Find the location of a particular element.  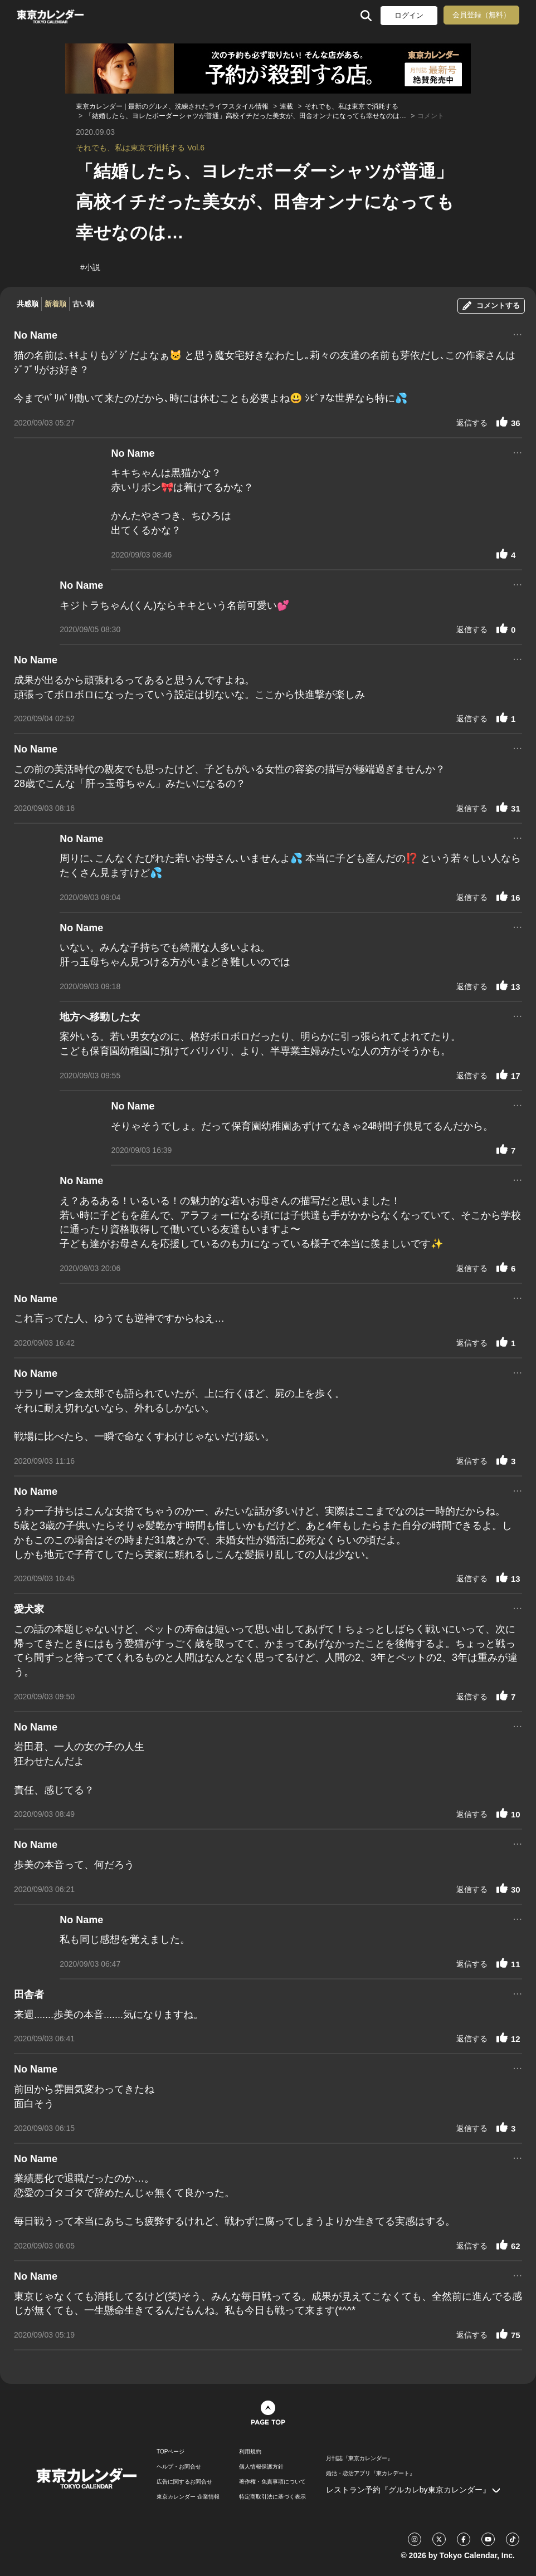

TOPページ is located at coordinates (170, 2452).